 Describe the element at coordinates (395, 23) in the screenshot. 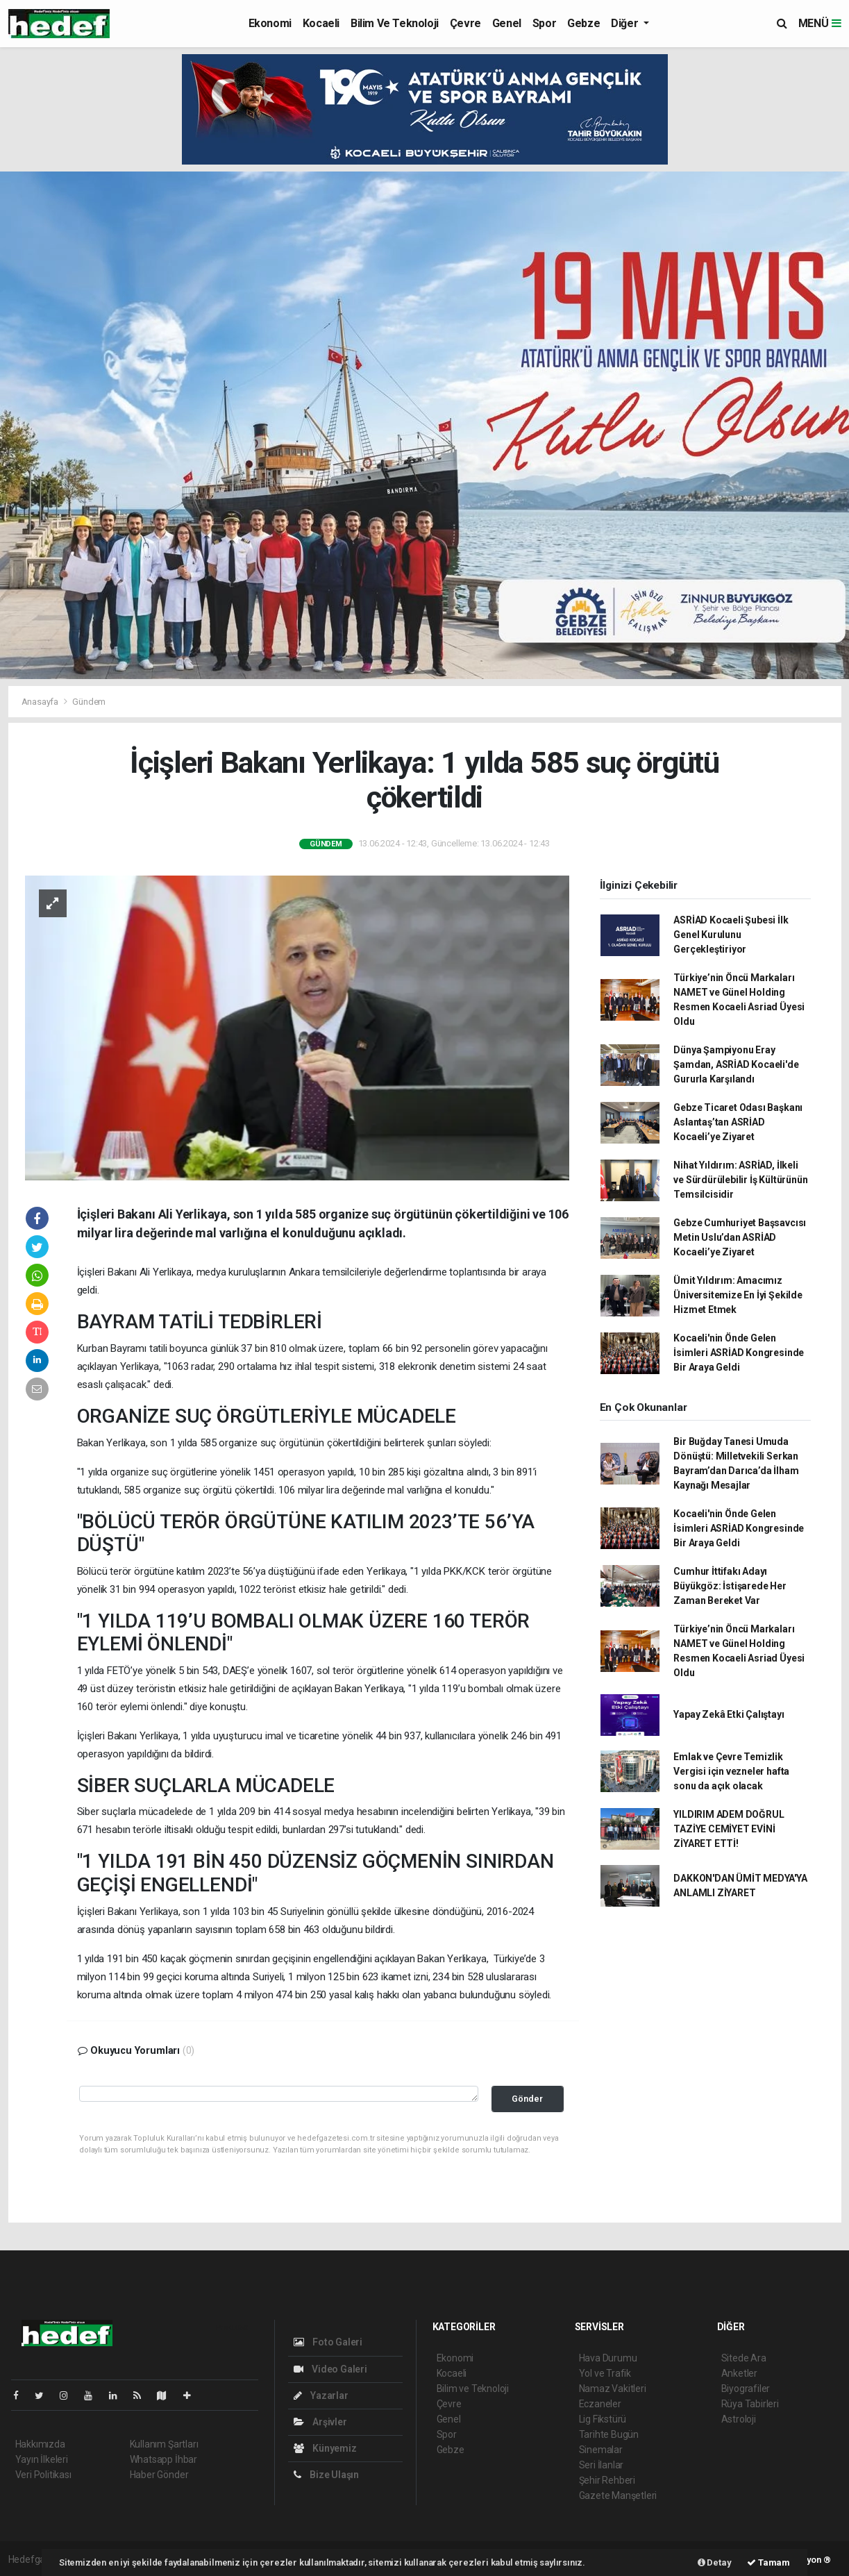

I see `Bilim ve Teknoloji` at that location.